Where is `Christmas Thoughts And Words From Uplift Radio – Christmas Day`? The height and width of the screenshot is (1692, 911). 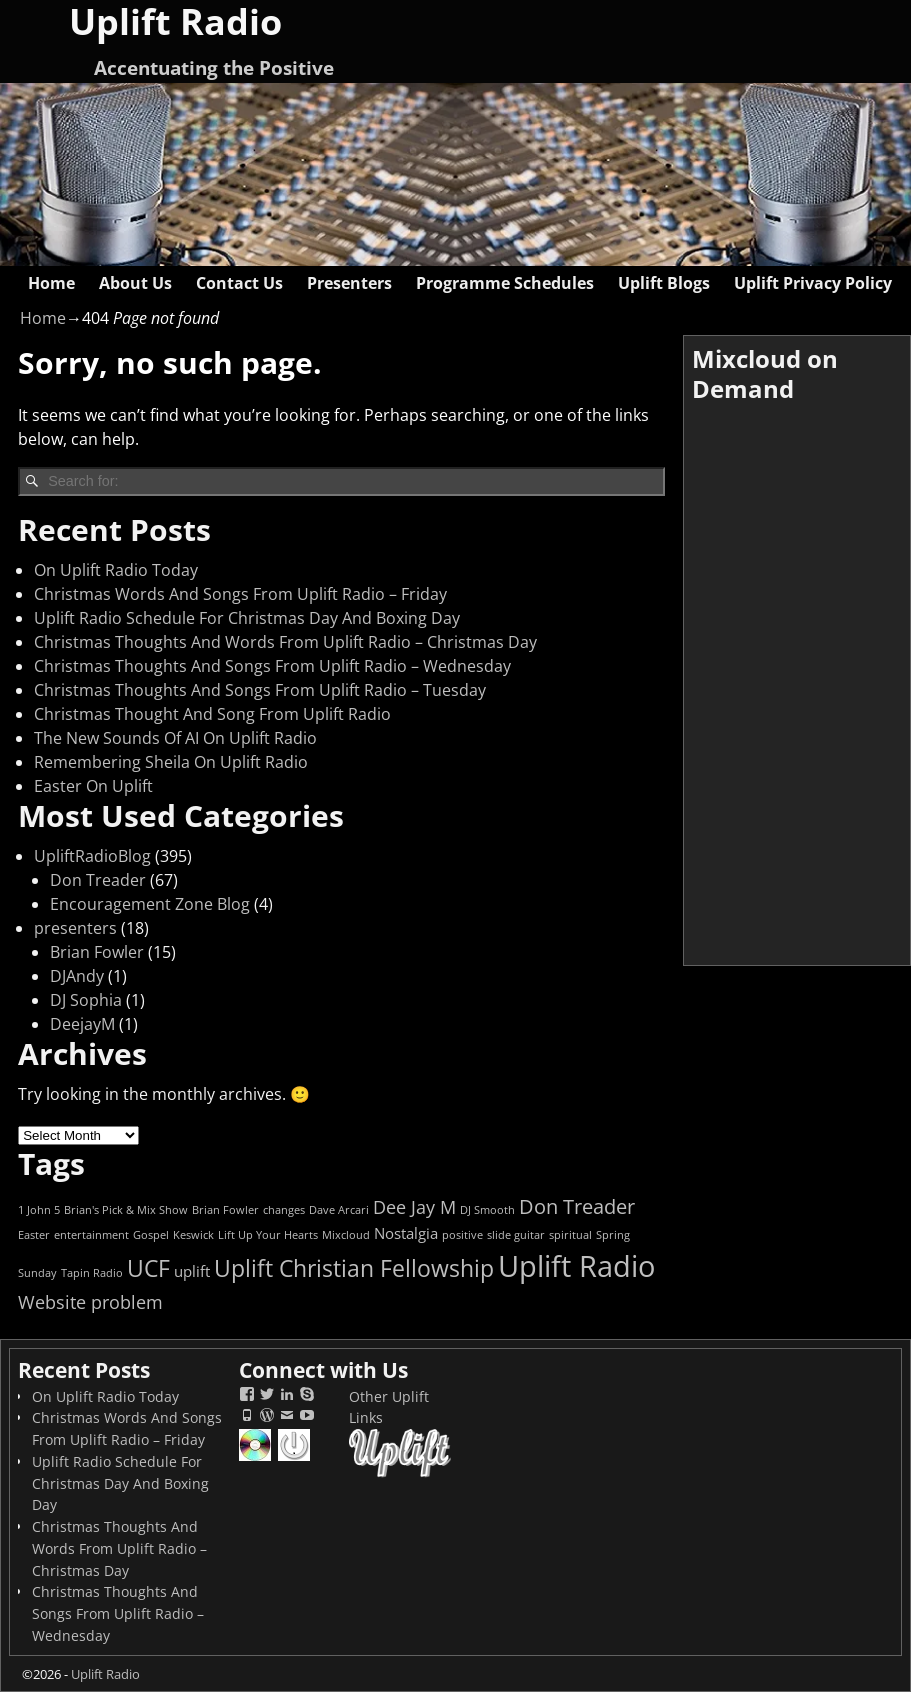
Christmas Thoughts And Words From Uplift Radio – Christmas Day is located at coordinates (285, 642).